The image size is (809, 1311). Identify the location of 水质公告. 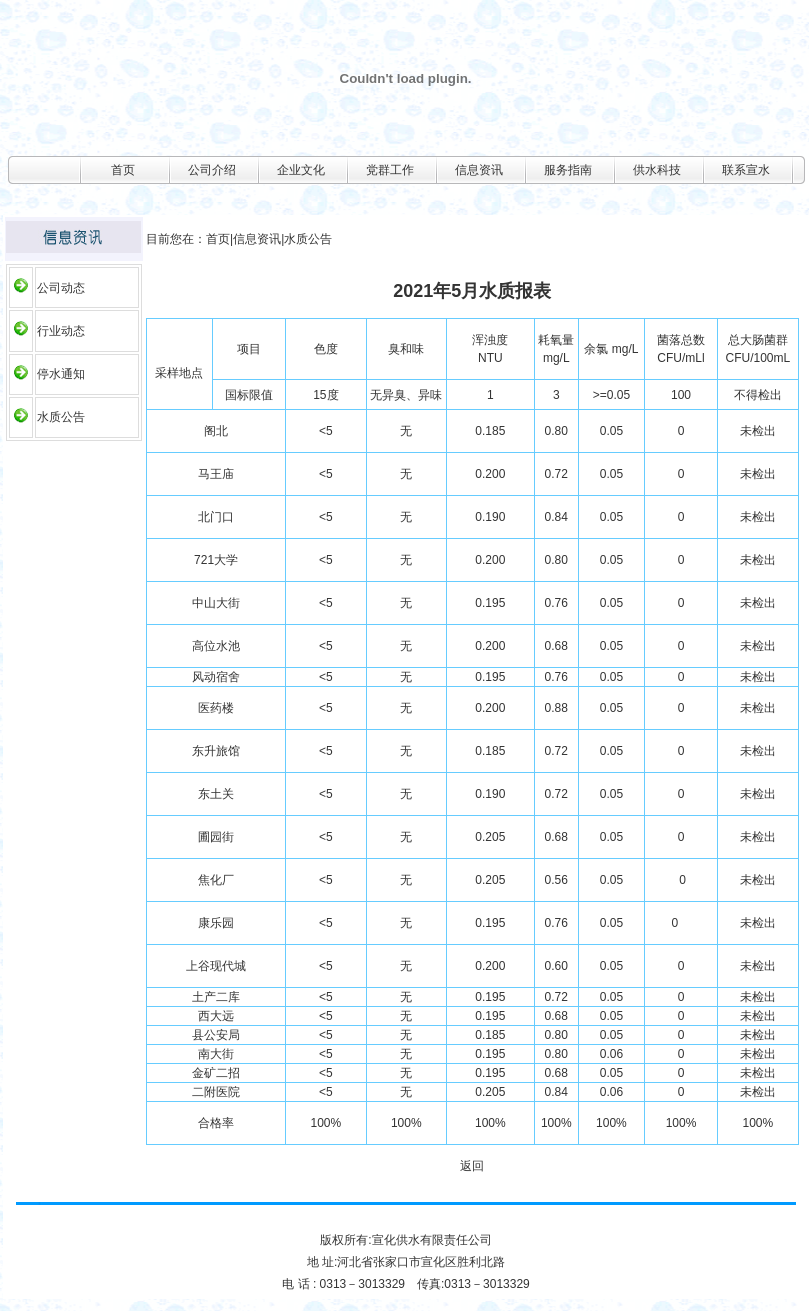
(61, 417).